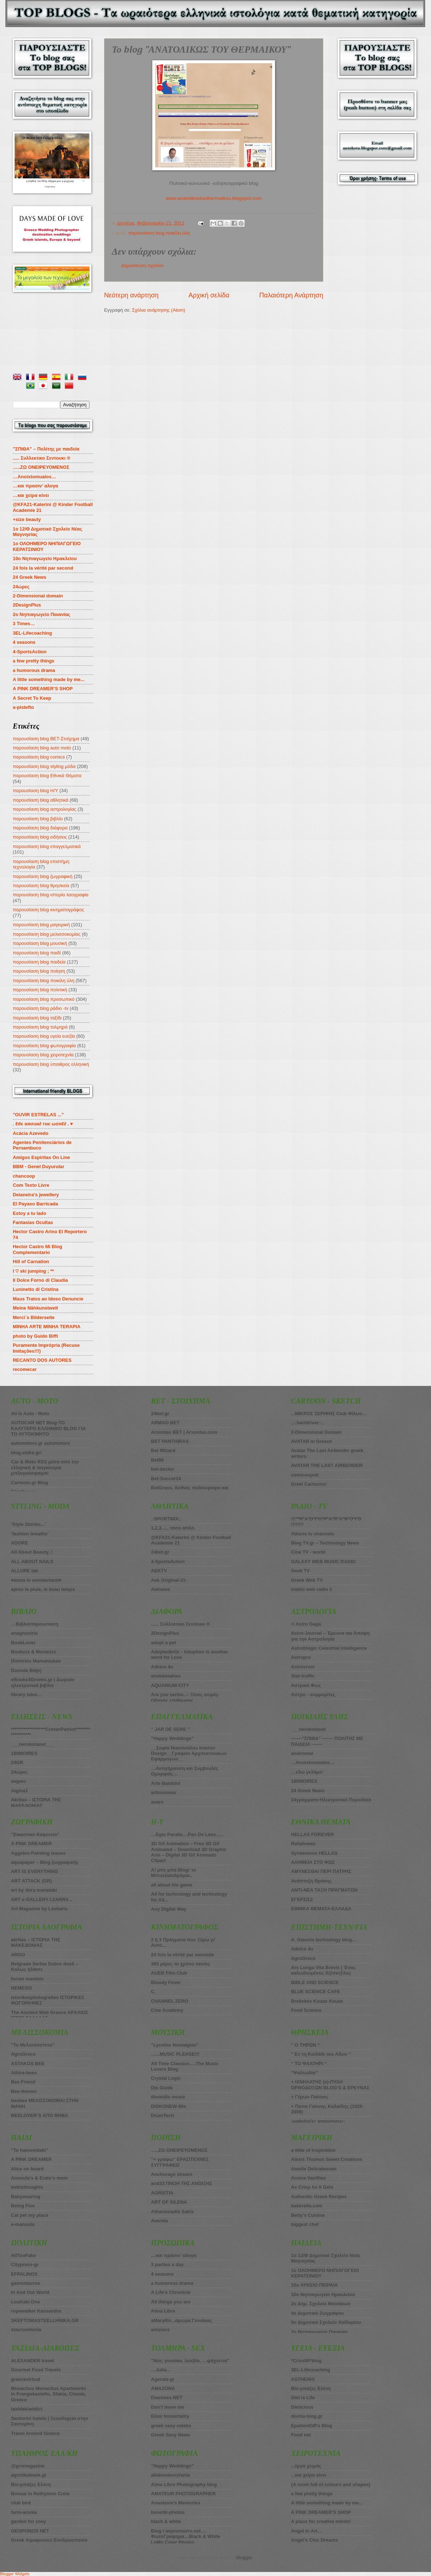 The width and height of the screenshot is (431, 2576). What do you see at coordinates (31, 495) in the screenshot?
I see `…και χείρα κίνει` at bounding box center [31, 495].